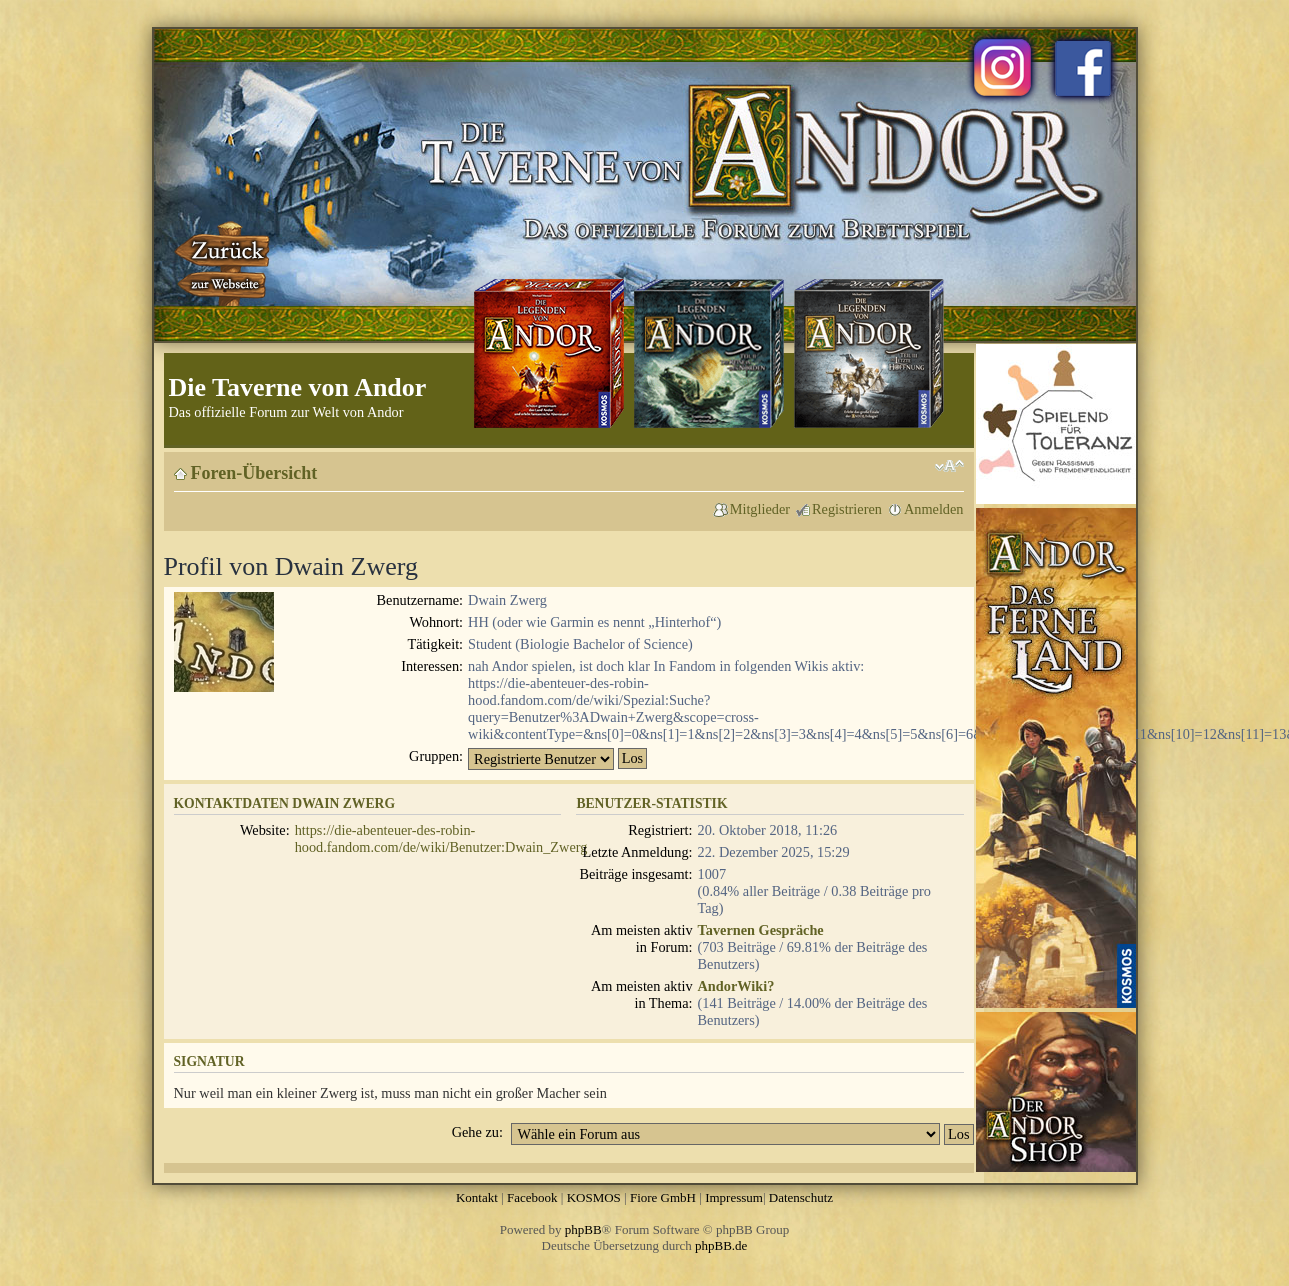 The image size is (1289, 1286). Describe the element at coordinates (594, 1197) in the screenshot. I see `KOSMOS` at that location.